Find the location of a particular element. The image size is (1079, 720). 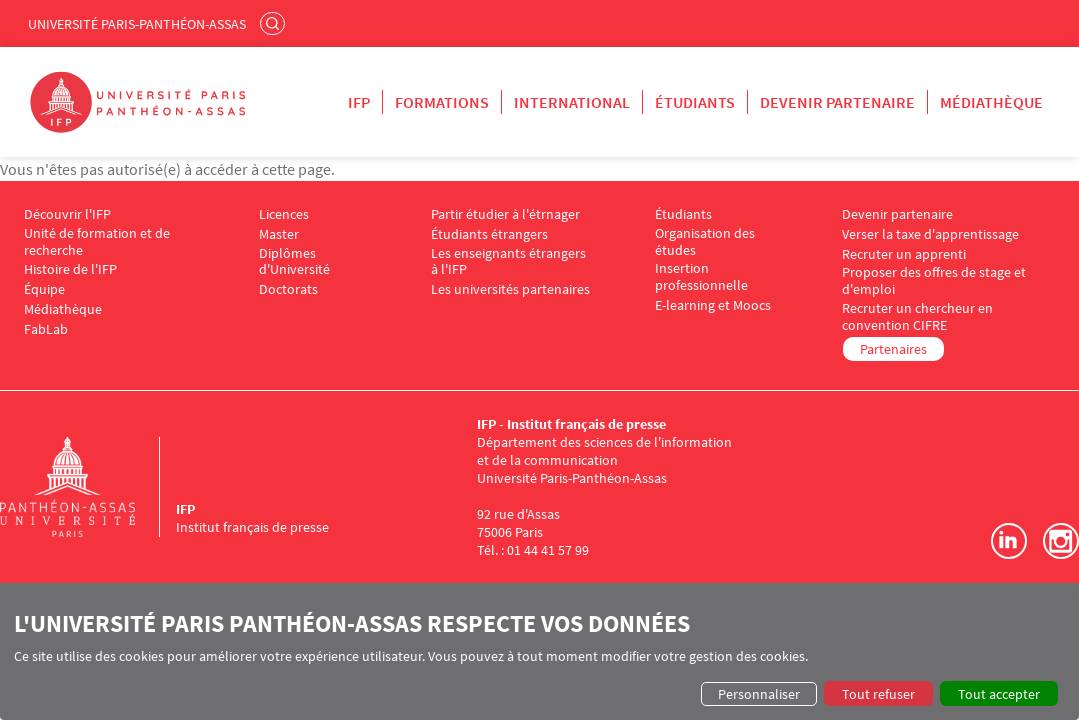

FabLab is located at coordinates (46, 329).